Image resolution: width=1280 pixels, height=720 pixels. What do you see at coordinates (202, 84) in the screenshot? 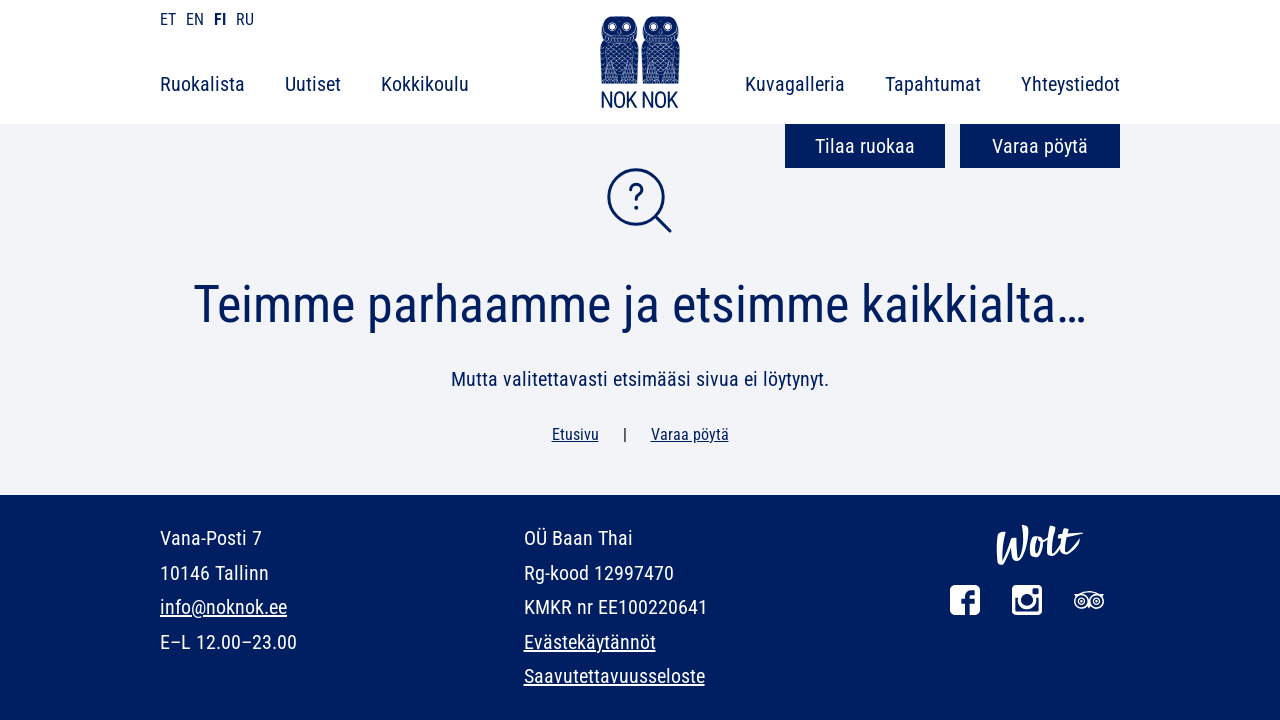
I see `Ruokalista` at bounding box center [202, 84].